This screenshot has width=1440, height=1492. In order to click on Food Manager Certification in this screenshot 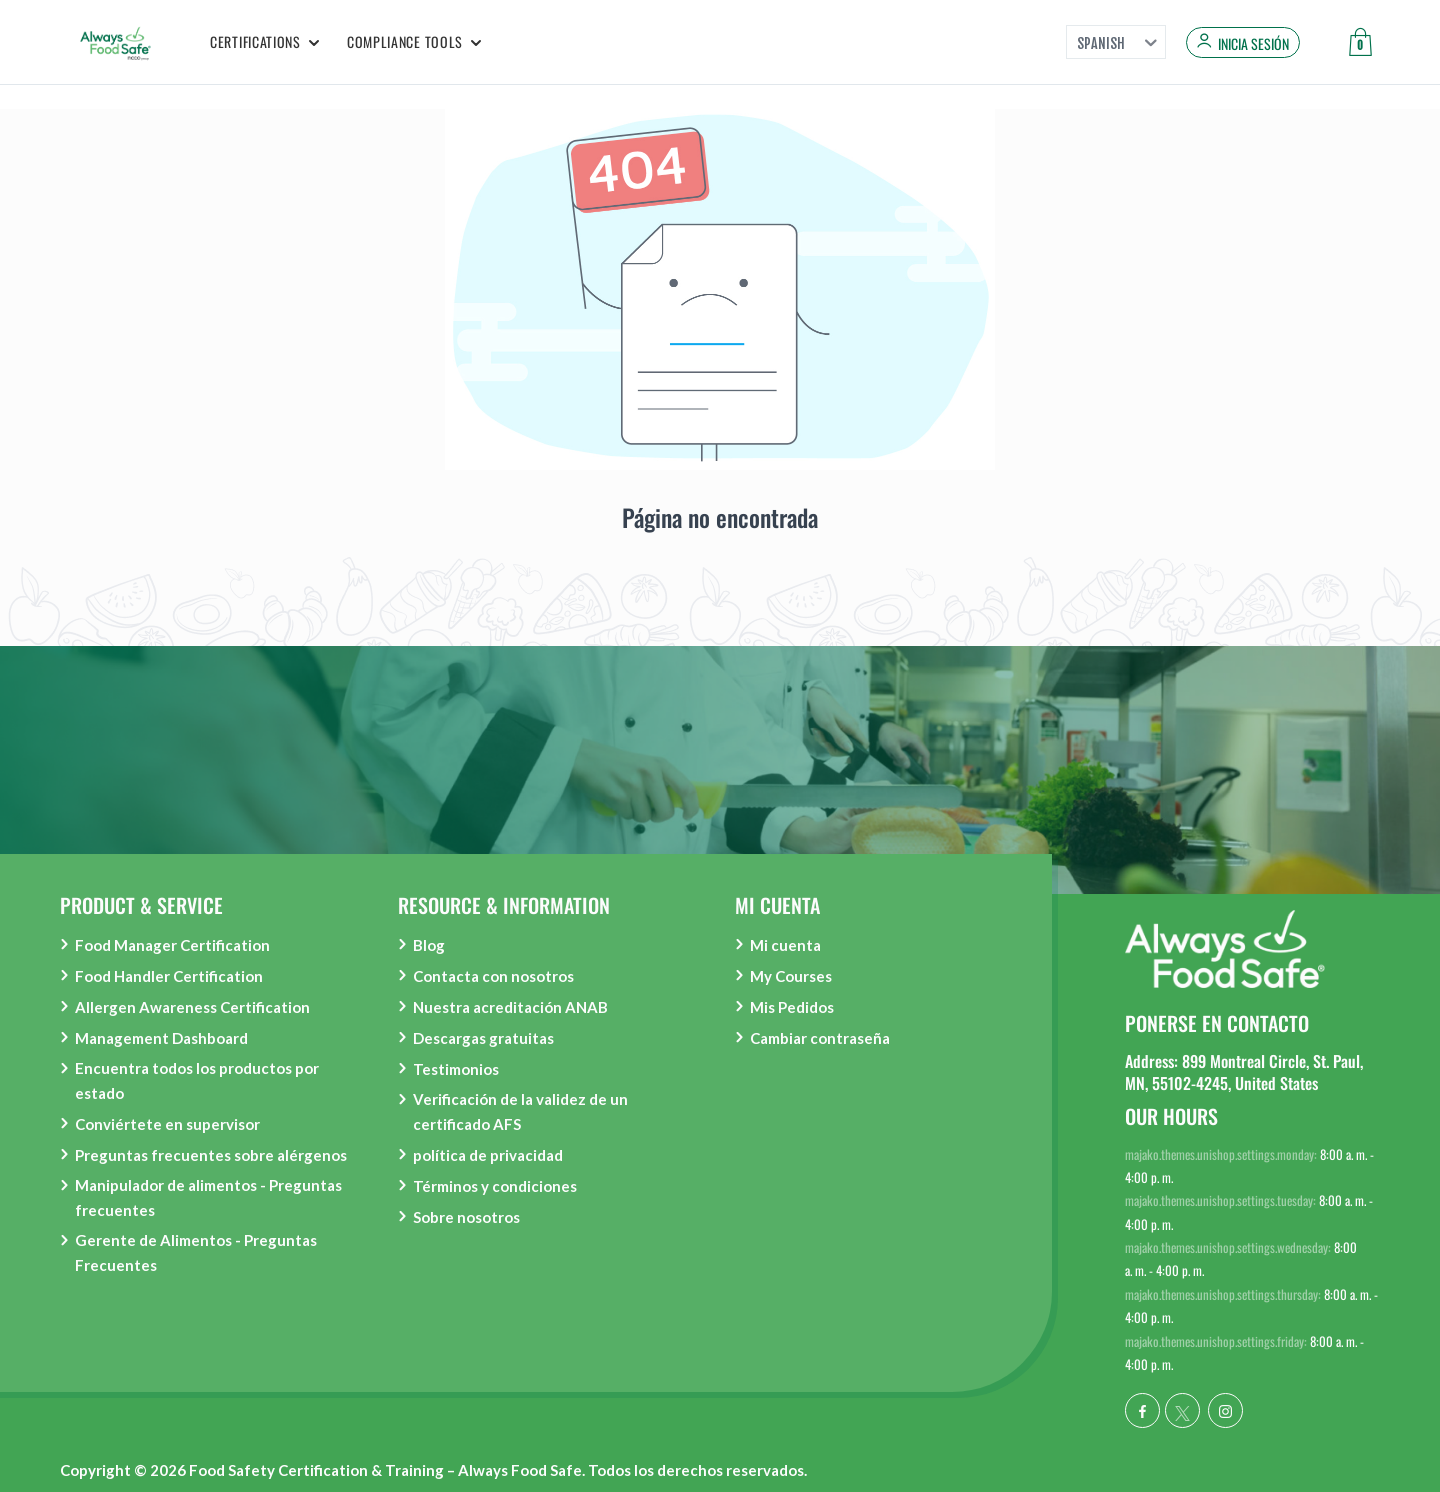, I will do `click(172, 945)`.